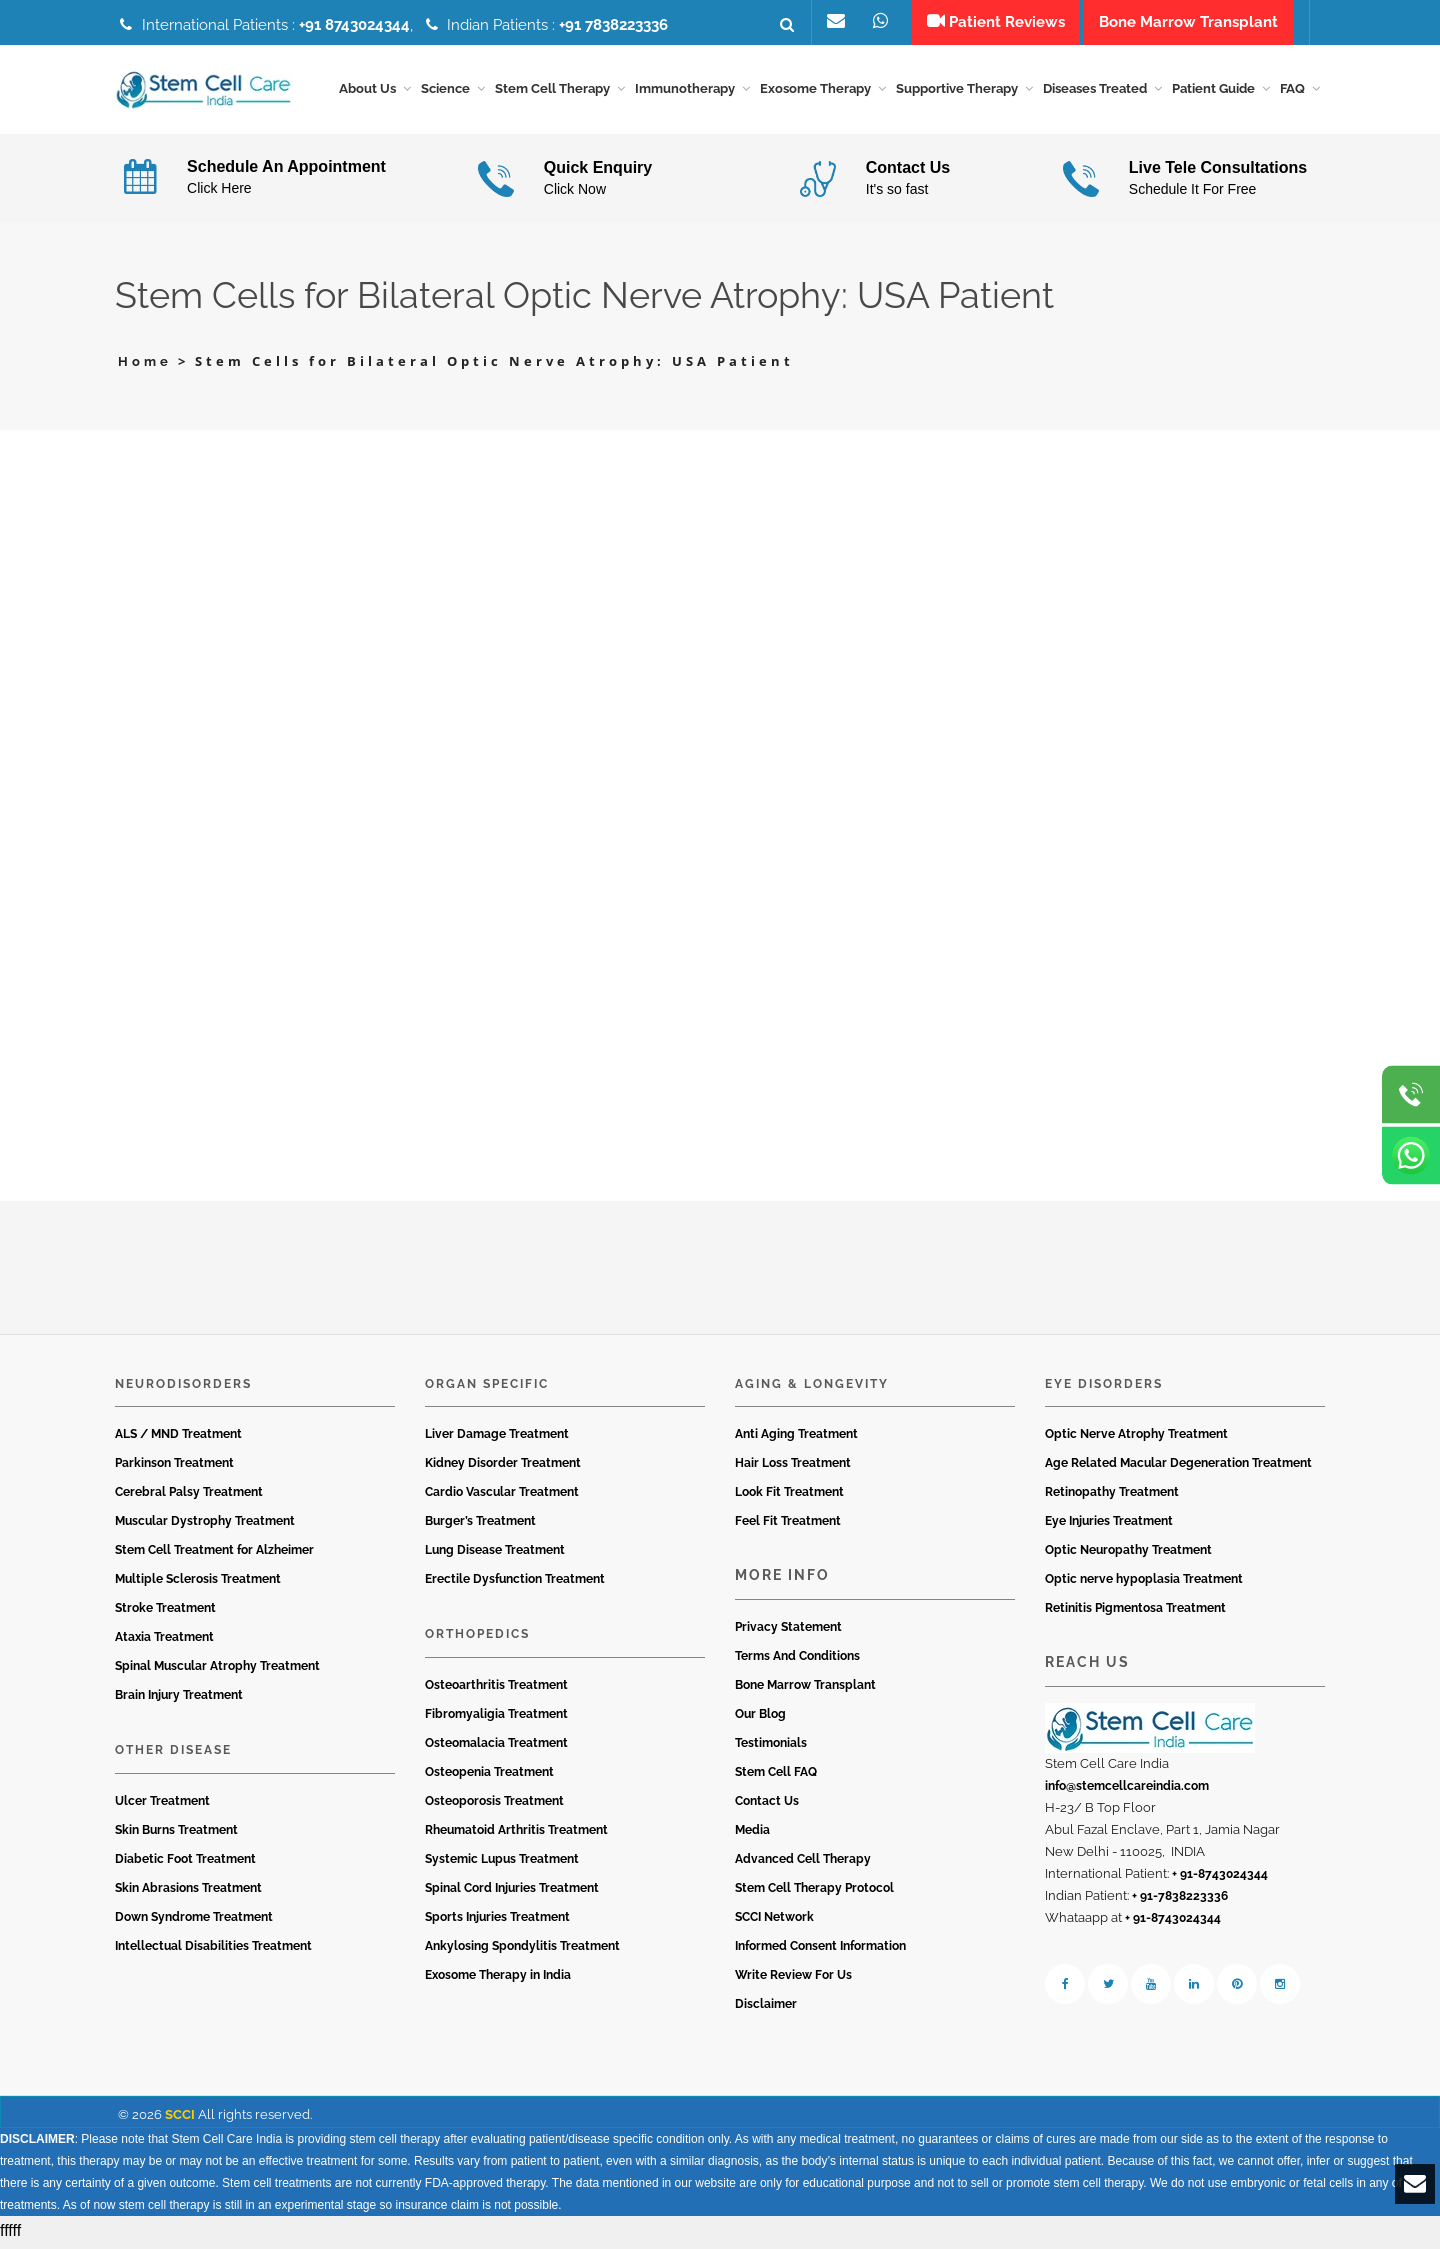 This screenshot has height=2249, width=1440. Describe the element at coordinates (1180, 1899) in the screenshot. I see `+ 91-7838223336` at that location.